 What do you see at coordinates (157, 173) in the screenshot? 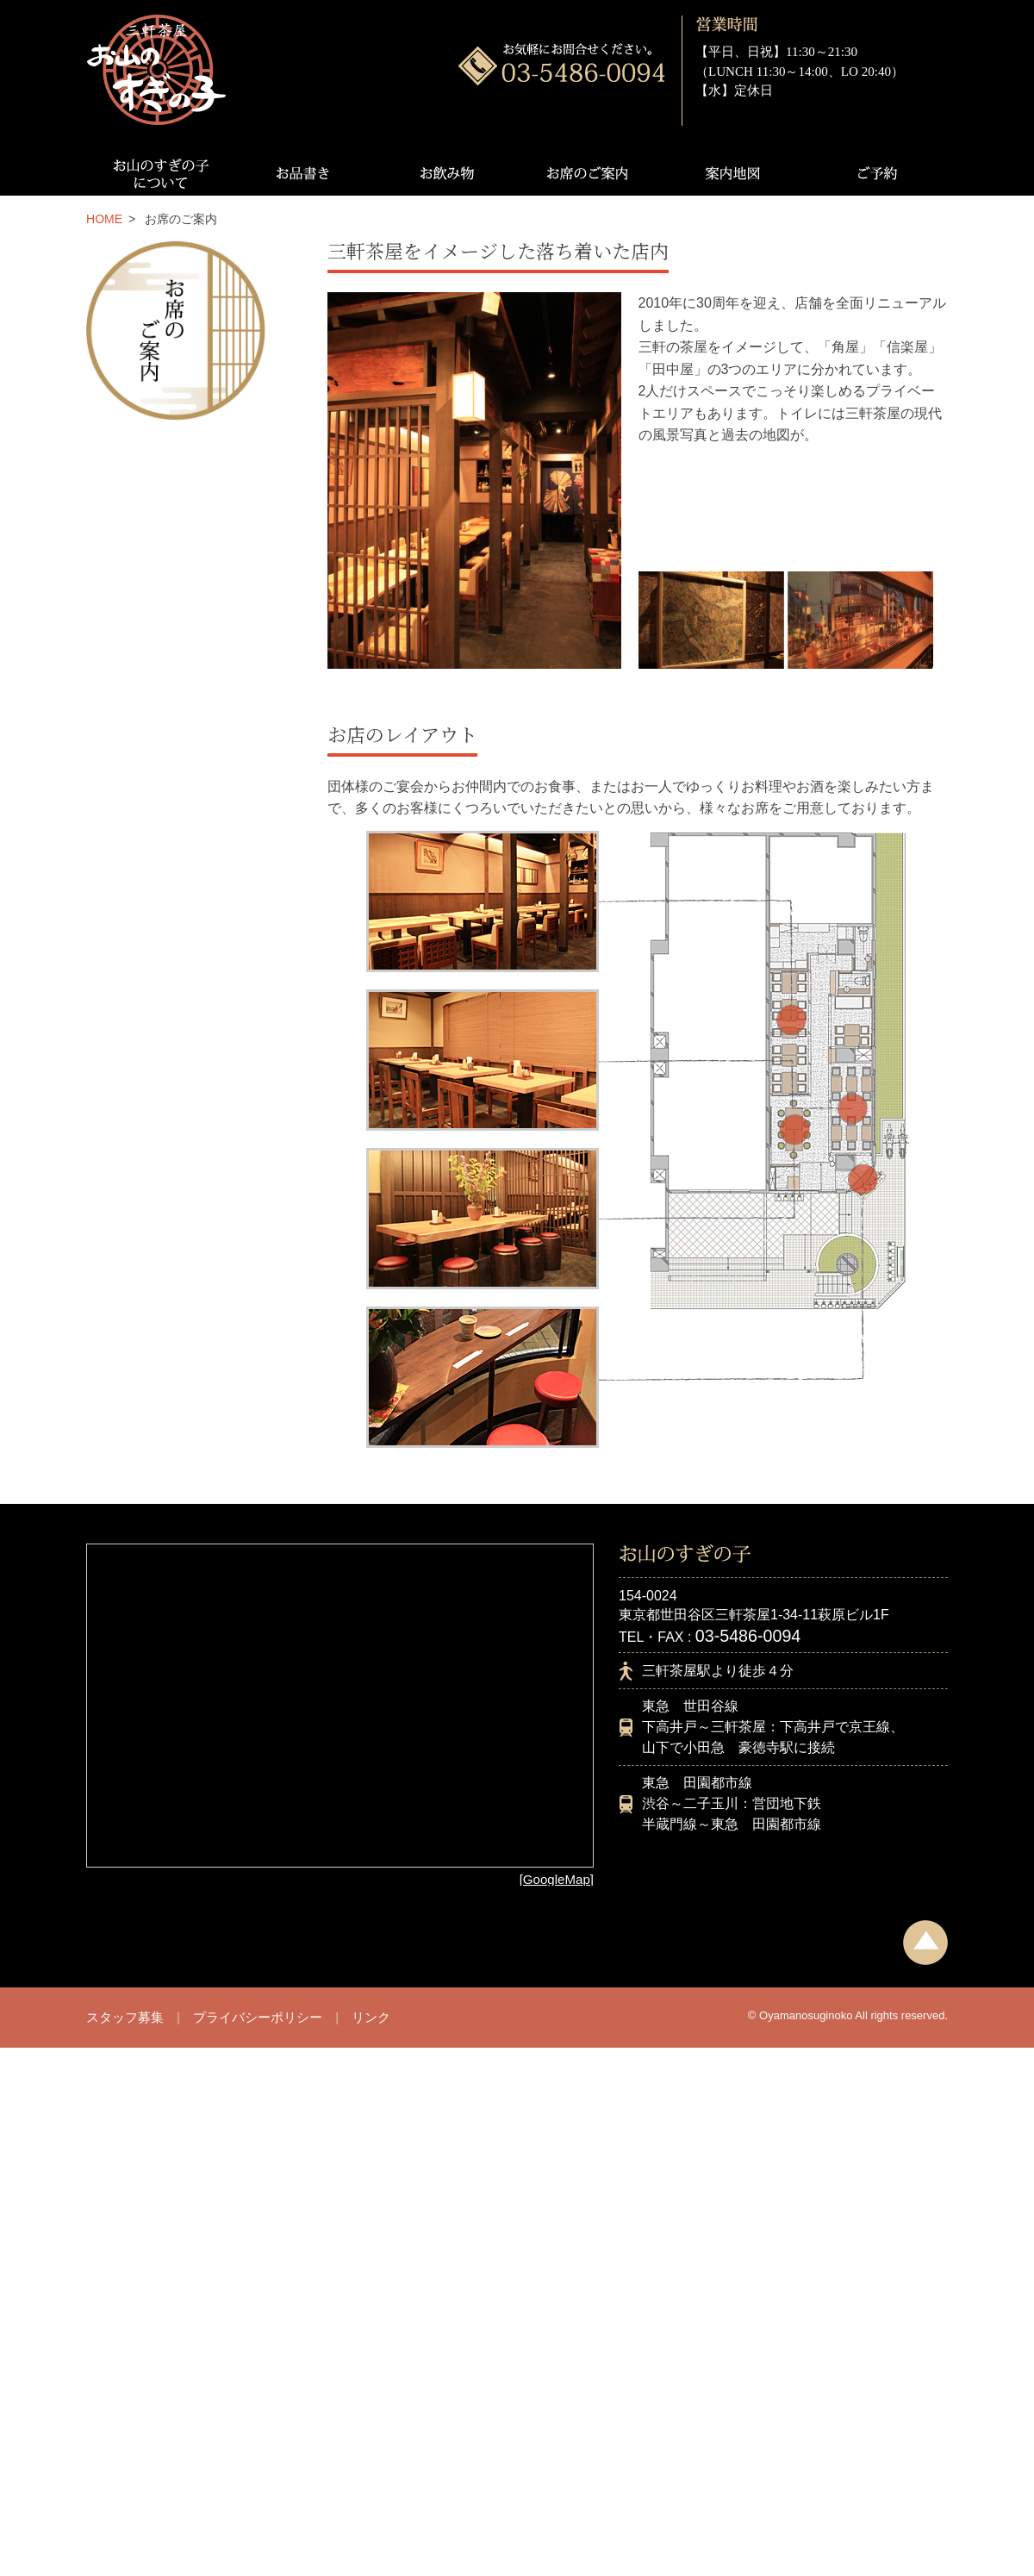
I see `お山のすぎの子について` at bounding box center [157, 173].